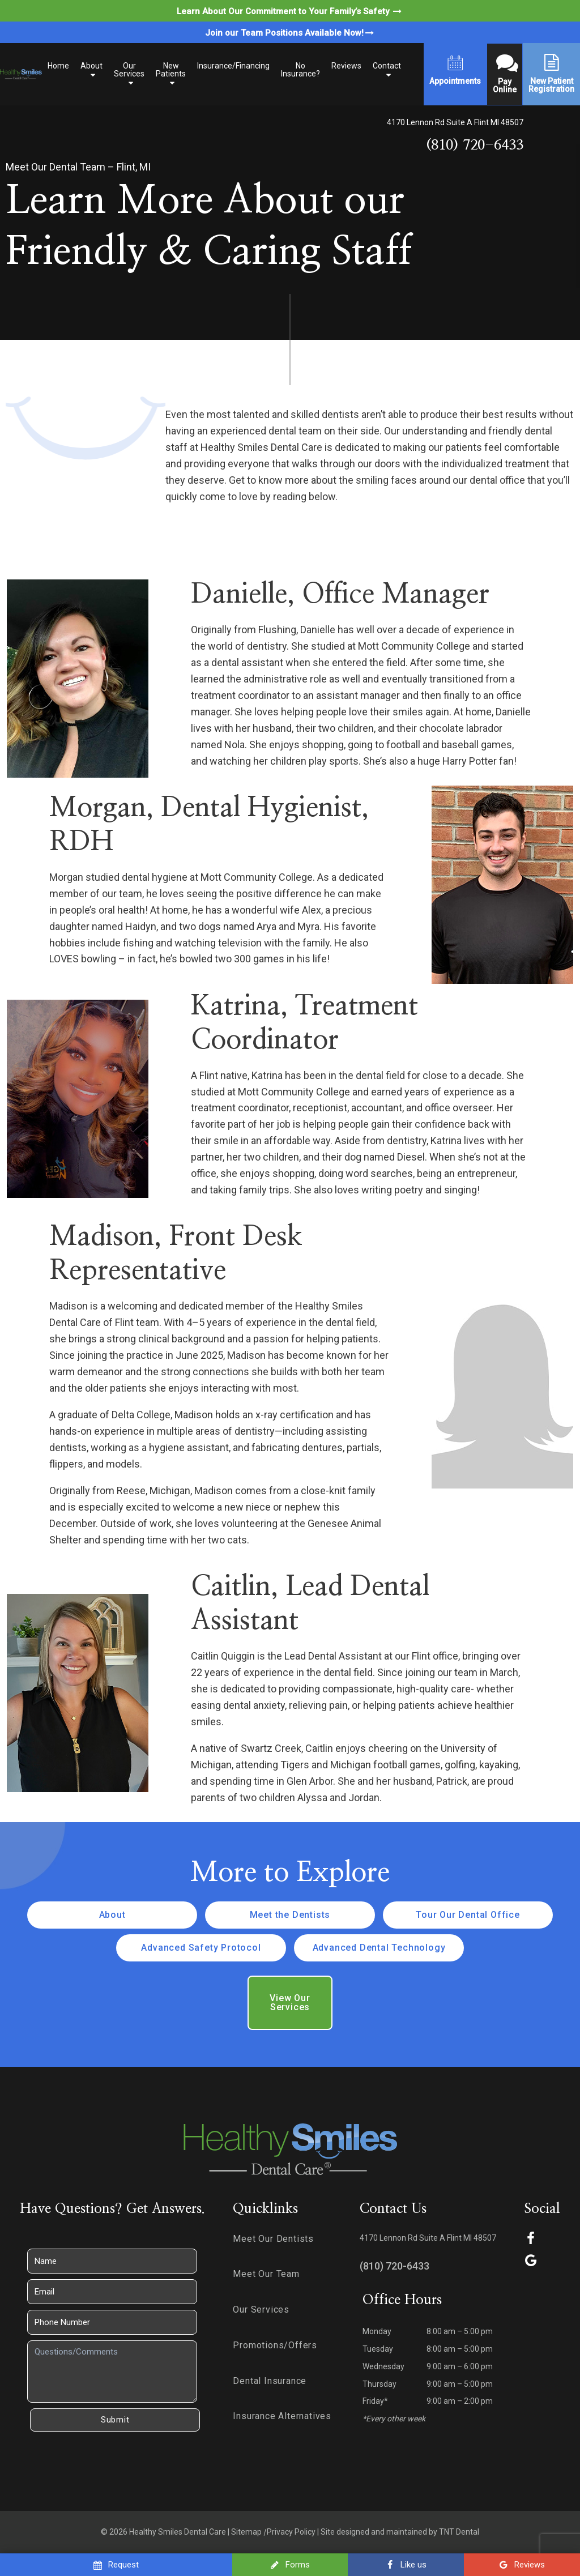  I want to click on New Patients, so click(171, 69).